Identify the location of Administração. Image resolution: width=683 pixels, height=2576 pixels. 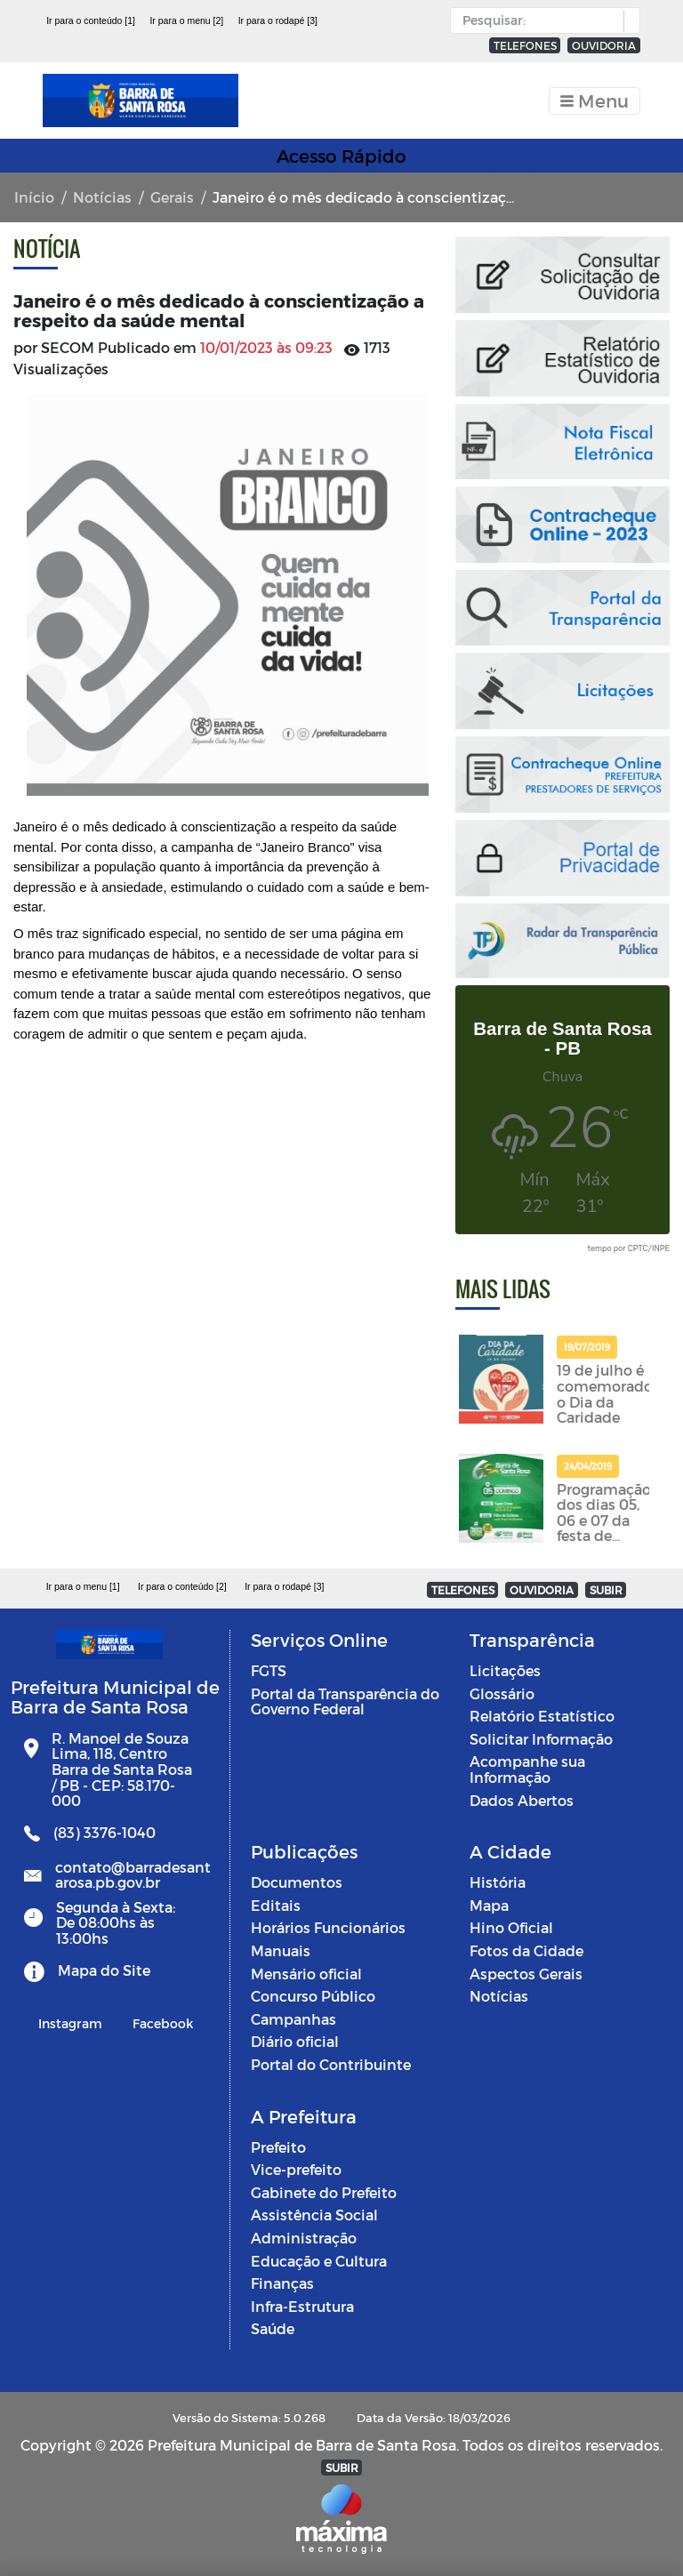
(304, 2237).